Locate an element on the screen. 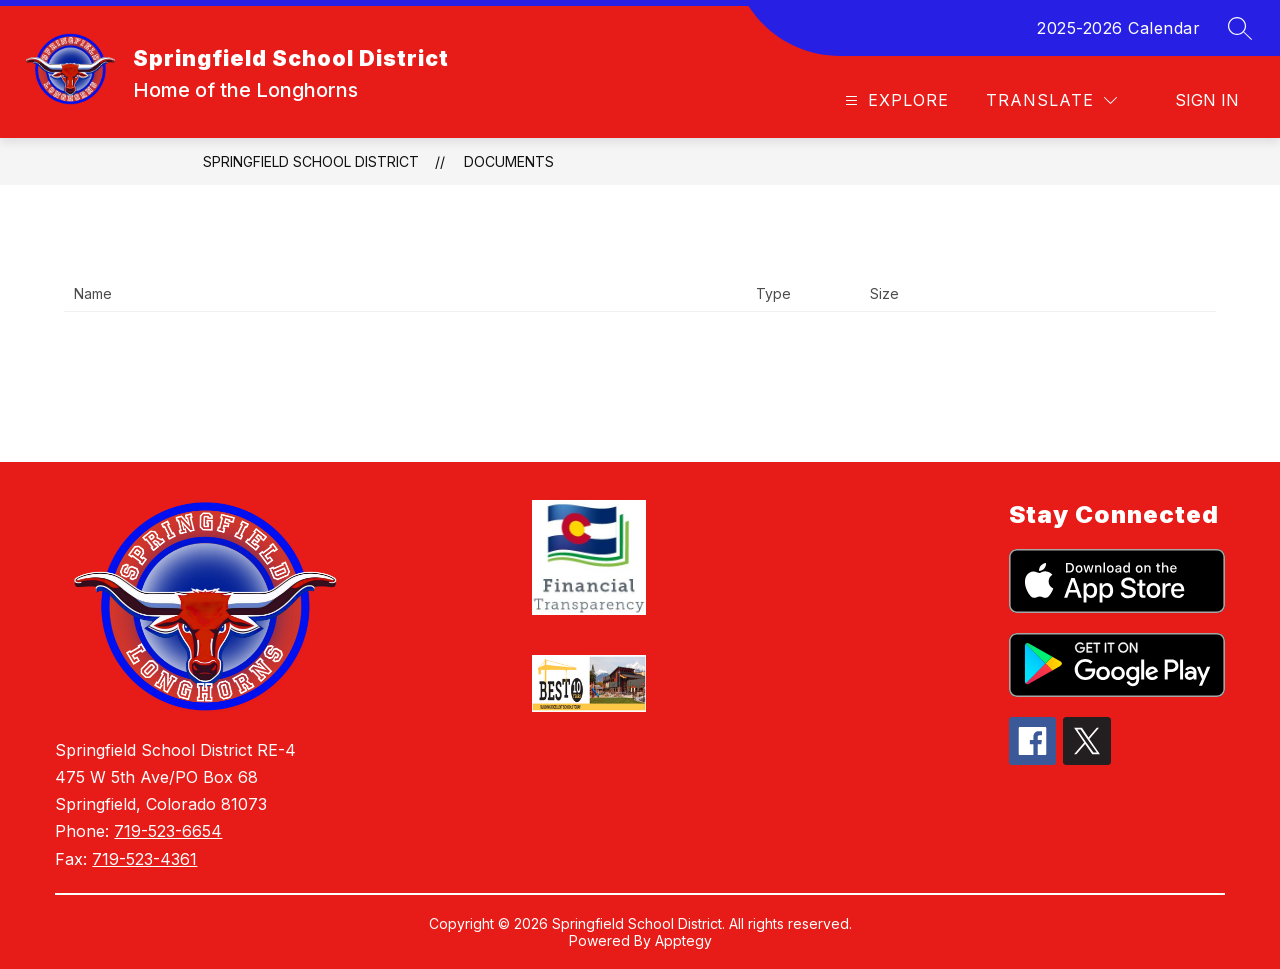 The height and width of the screenshot is (969, 1280). Documents is located at coordinates (509, 161).